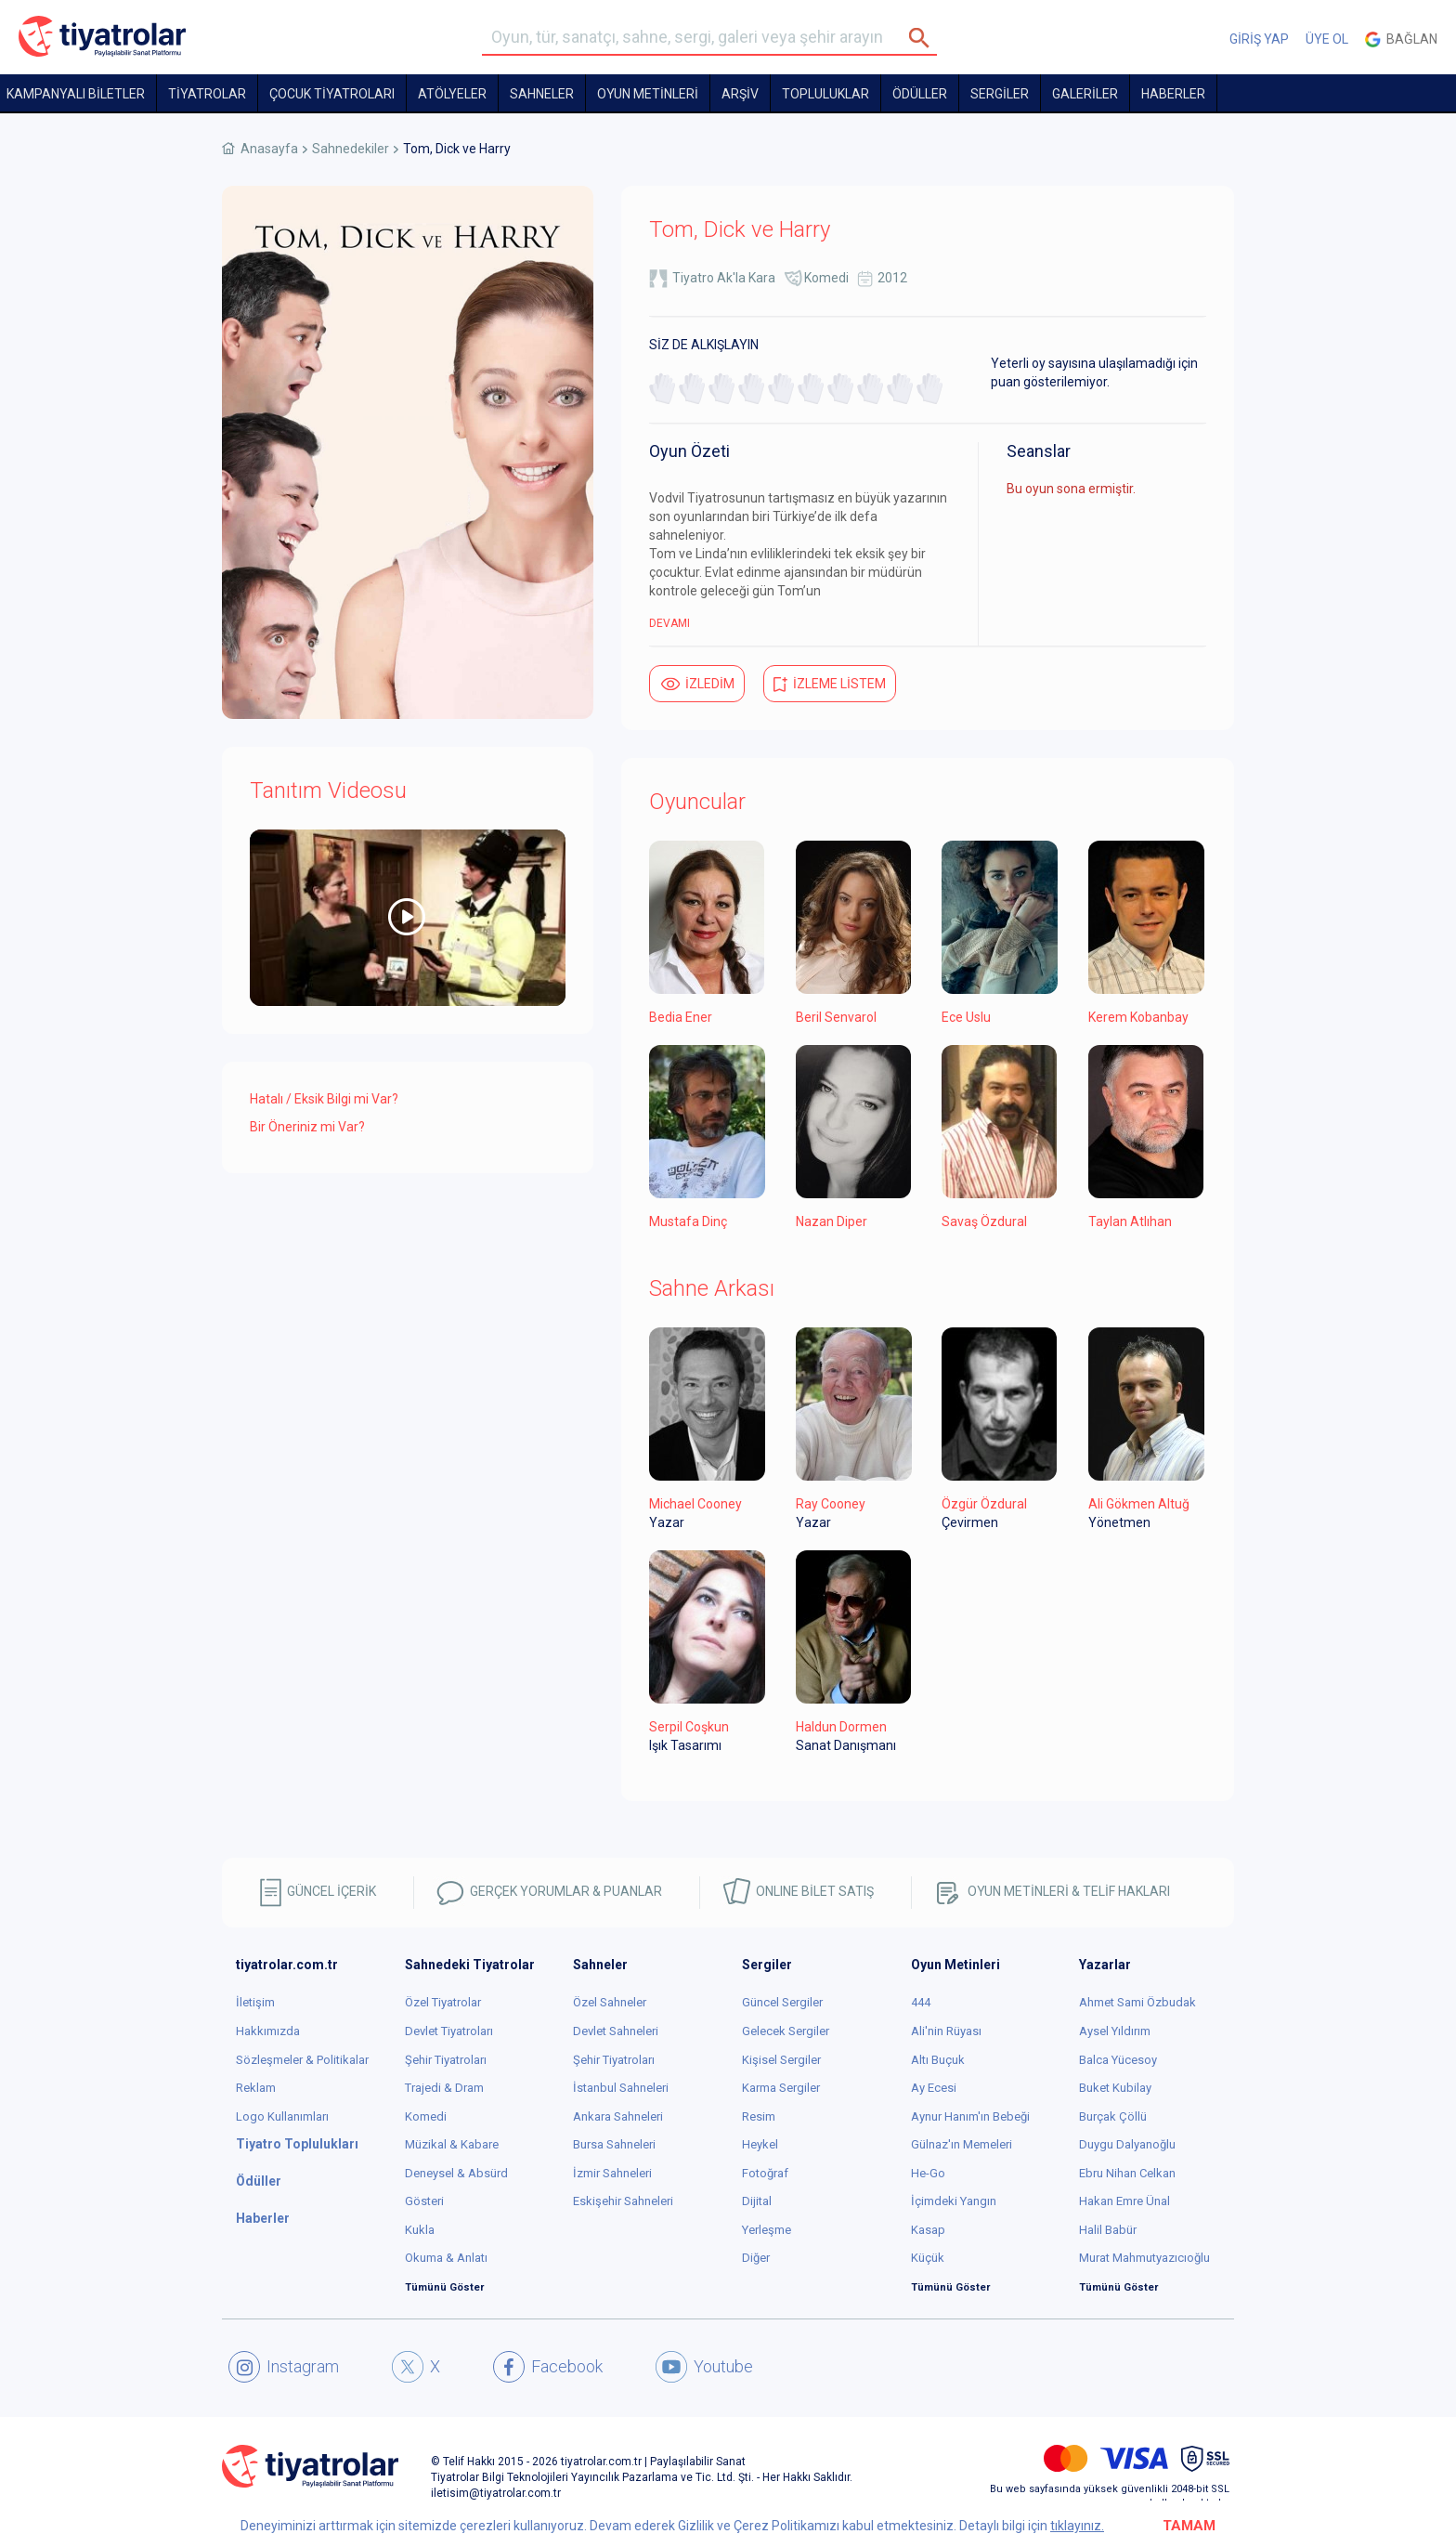  Describe the element at coordinates (350, 148) in the screenshot. I see `Sahnedekiler` at that location.